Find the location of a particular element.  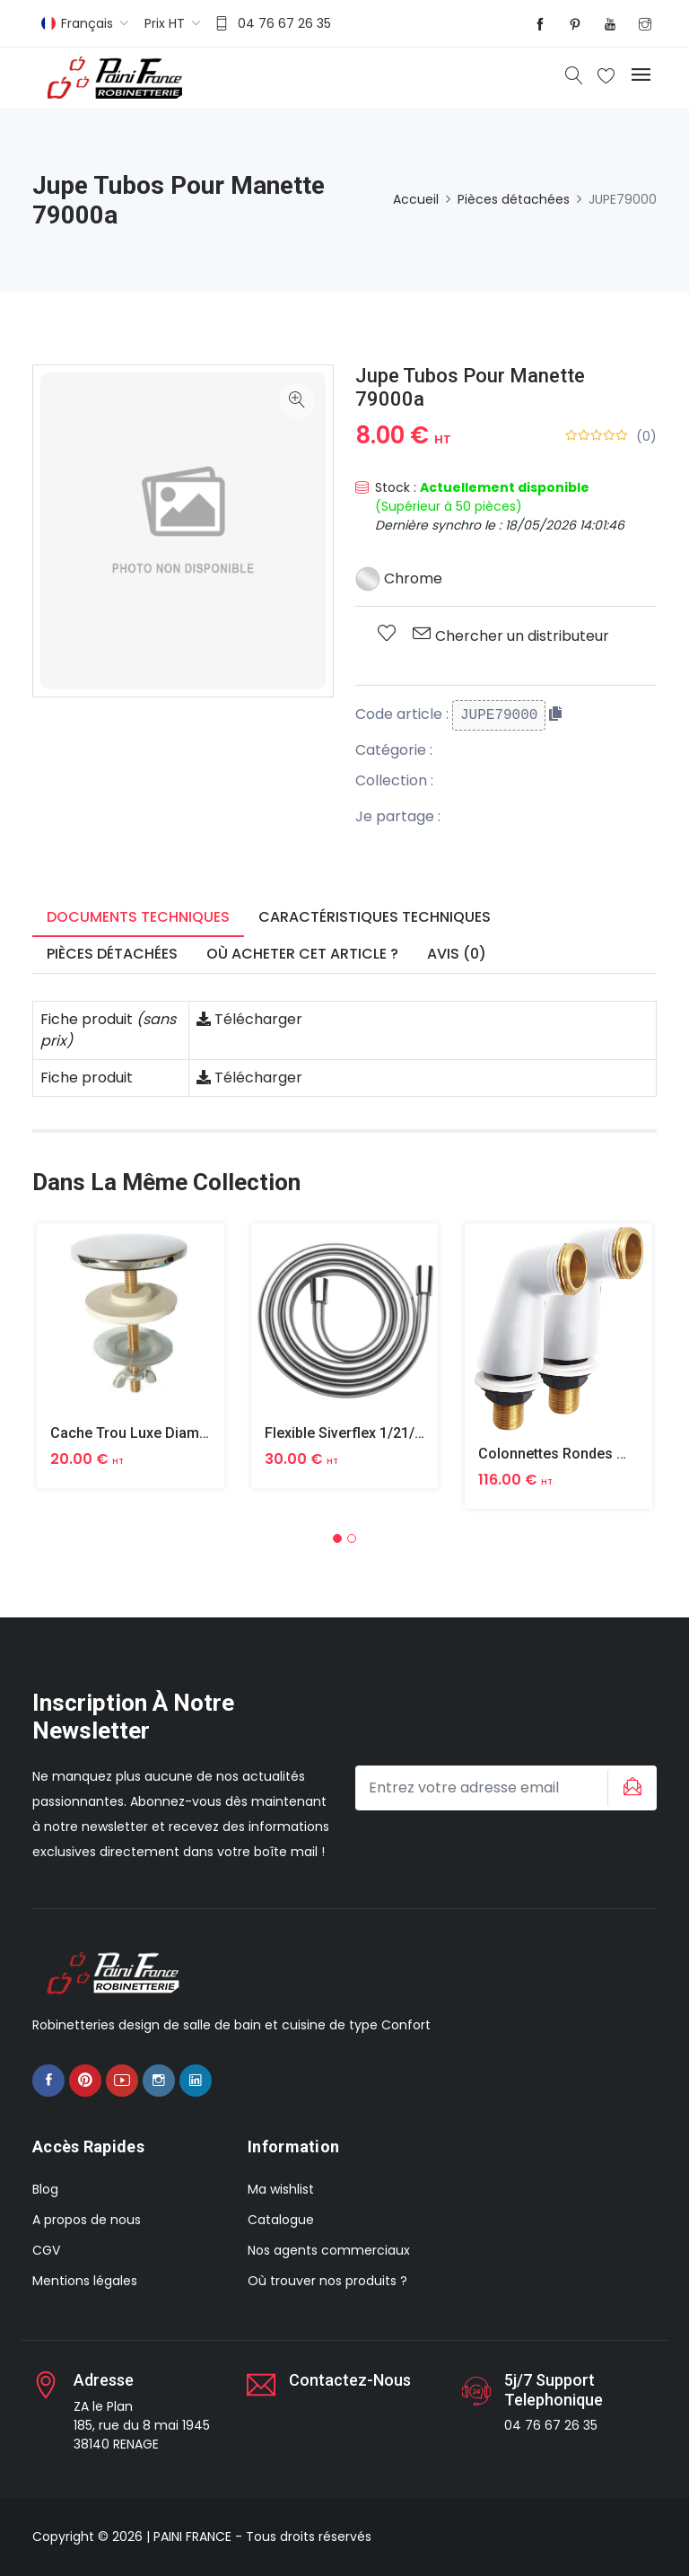

Chrome is located at coordinates (398, 578).